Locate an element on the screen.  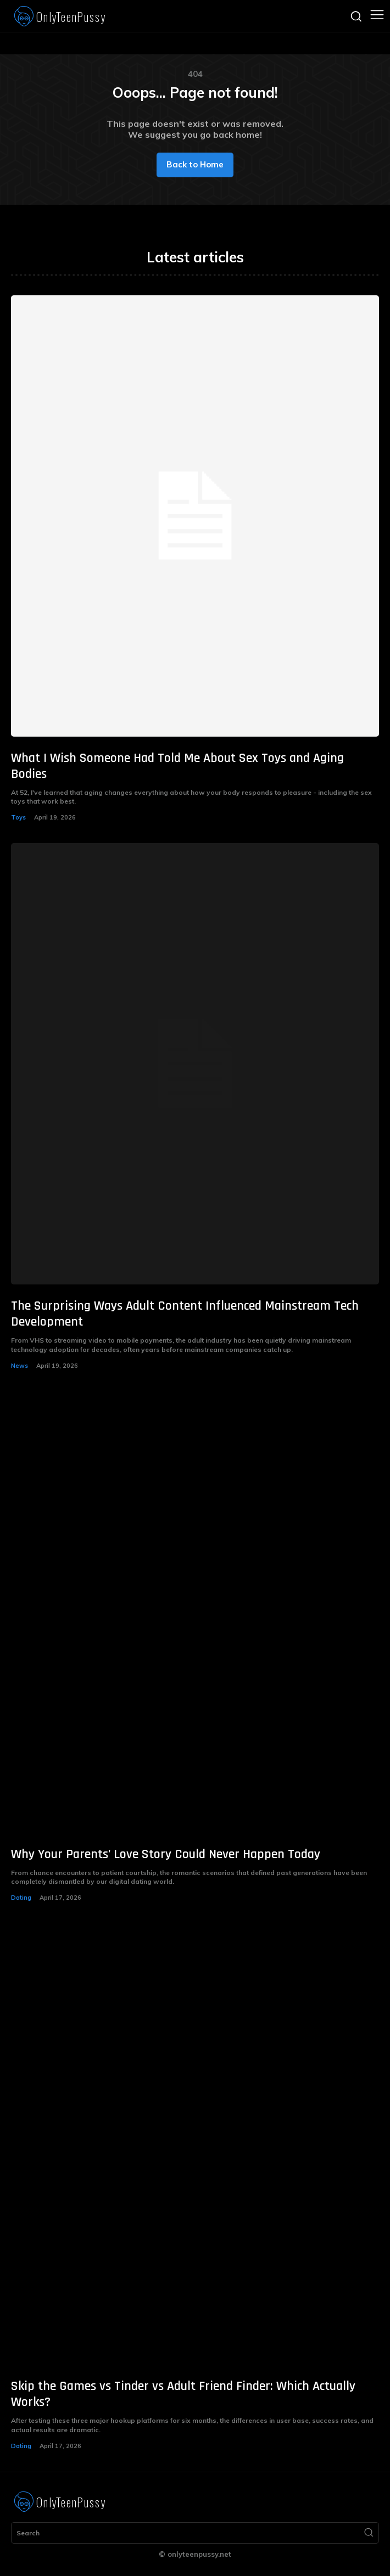
Why Your Parents’ Love Story Could Never Happen Today is located at coordinates (165, 1854).